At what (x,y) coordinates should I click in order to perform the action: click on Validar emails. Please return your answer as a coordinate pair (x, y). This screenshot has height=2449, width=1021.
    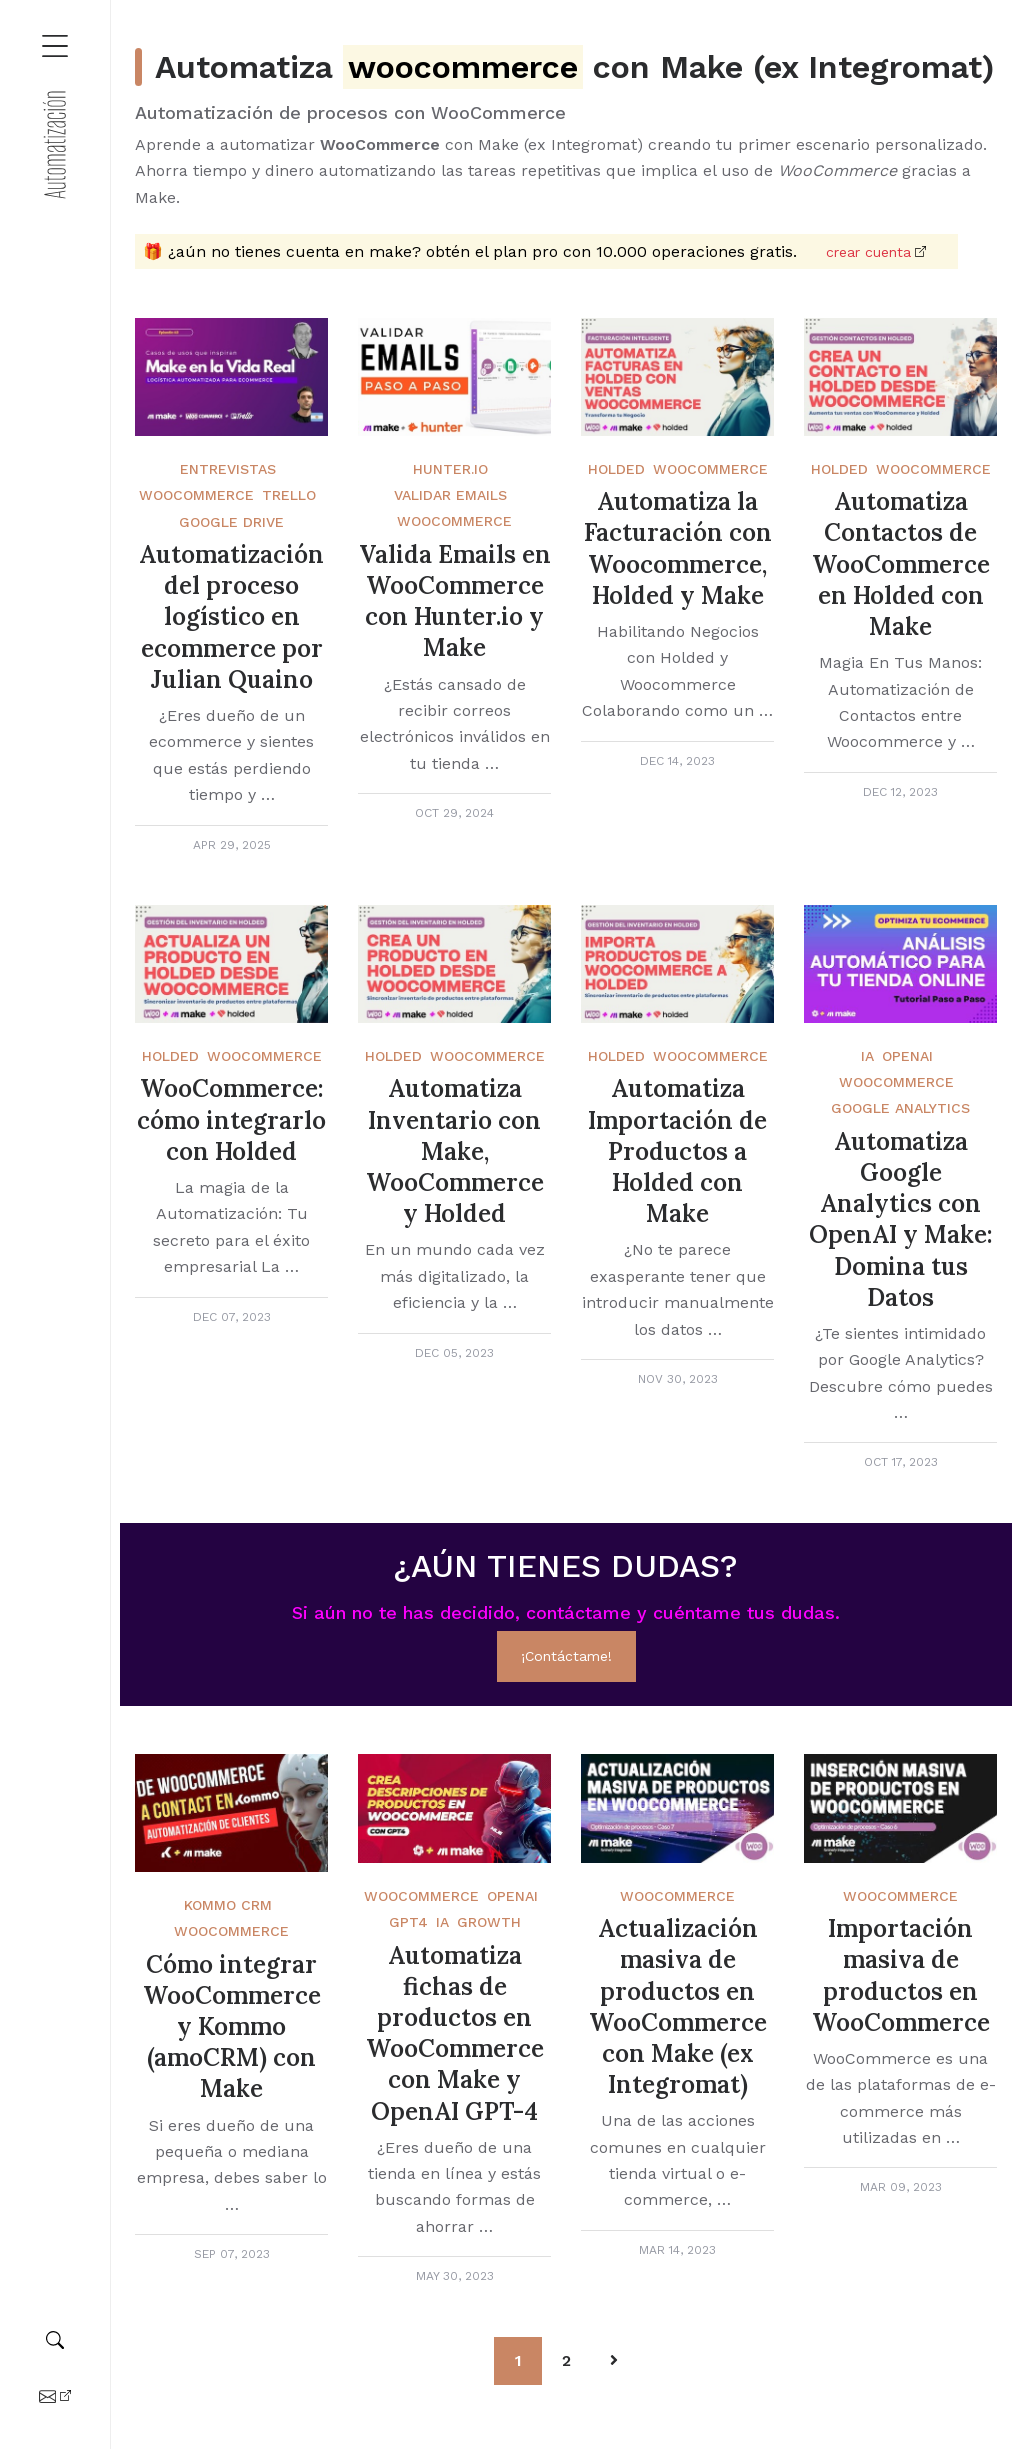
    Looking at the image, I should click on (450, 495).